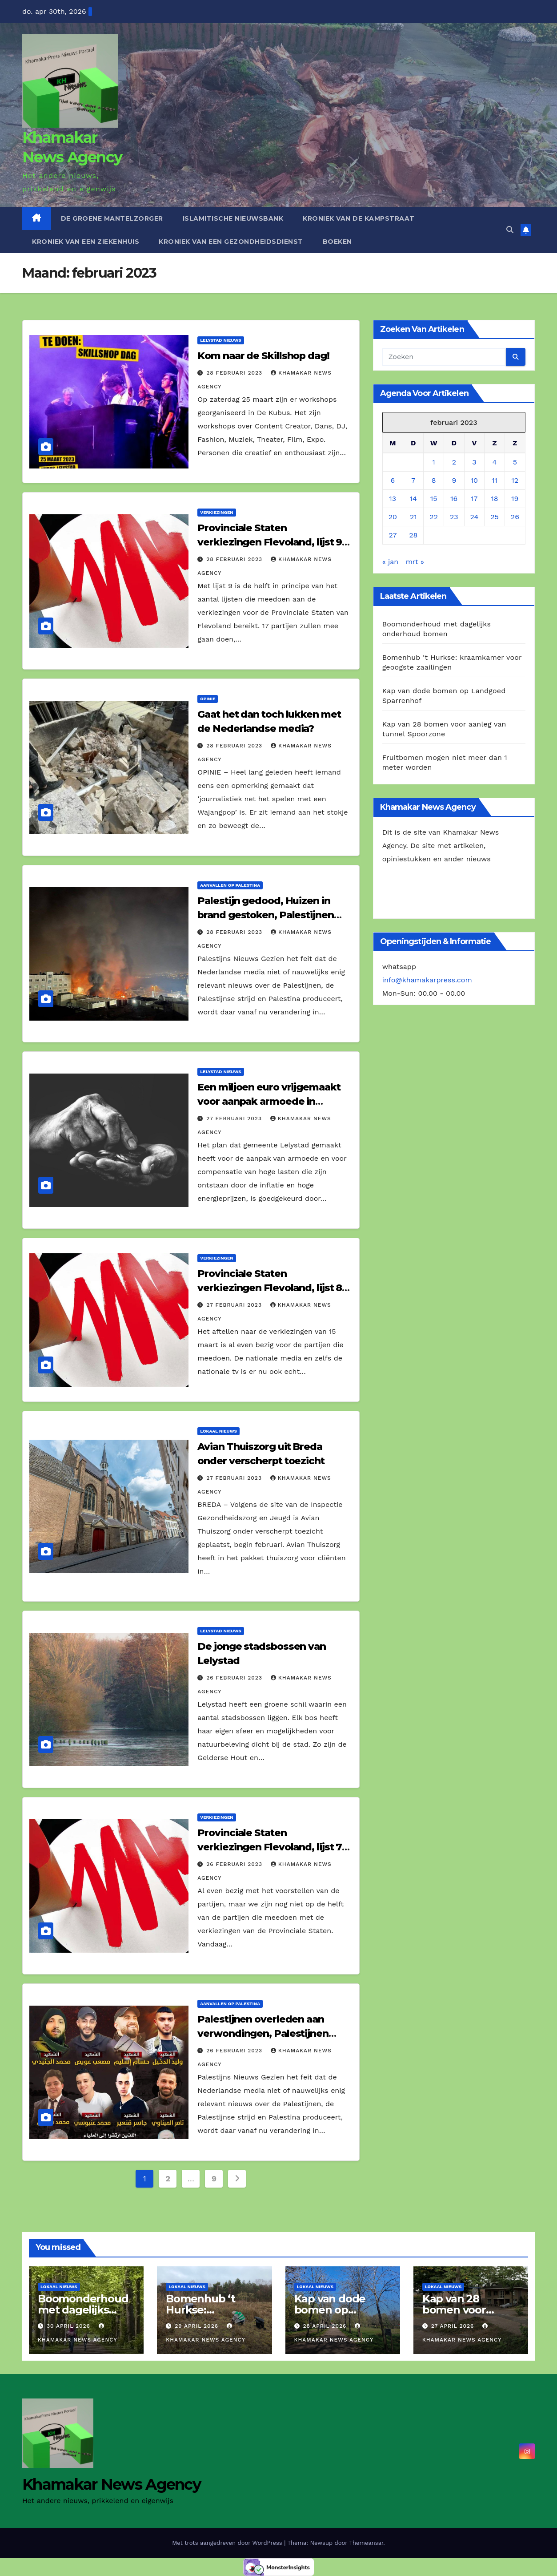  What do you see at coordinates (515, 462) in the screenshot?
I see `5 [Berichten gepubliceerd op 5 February 2023]` at bounding box center [515, 462].